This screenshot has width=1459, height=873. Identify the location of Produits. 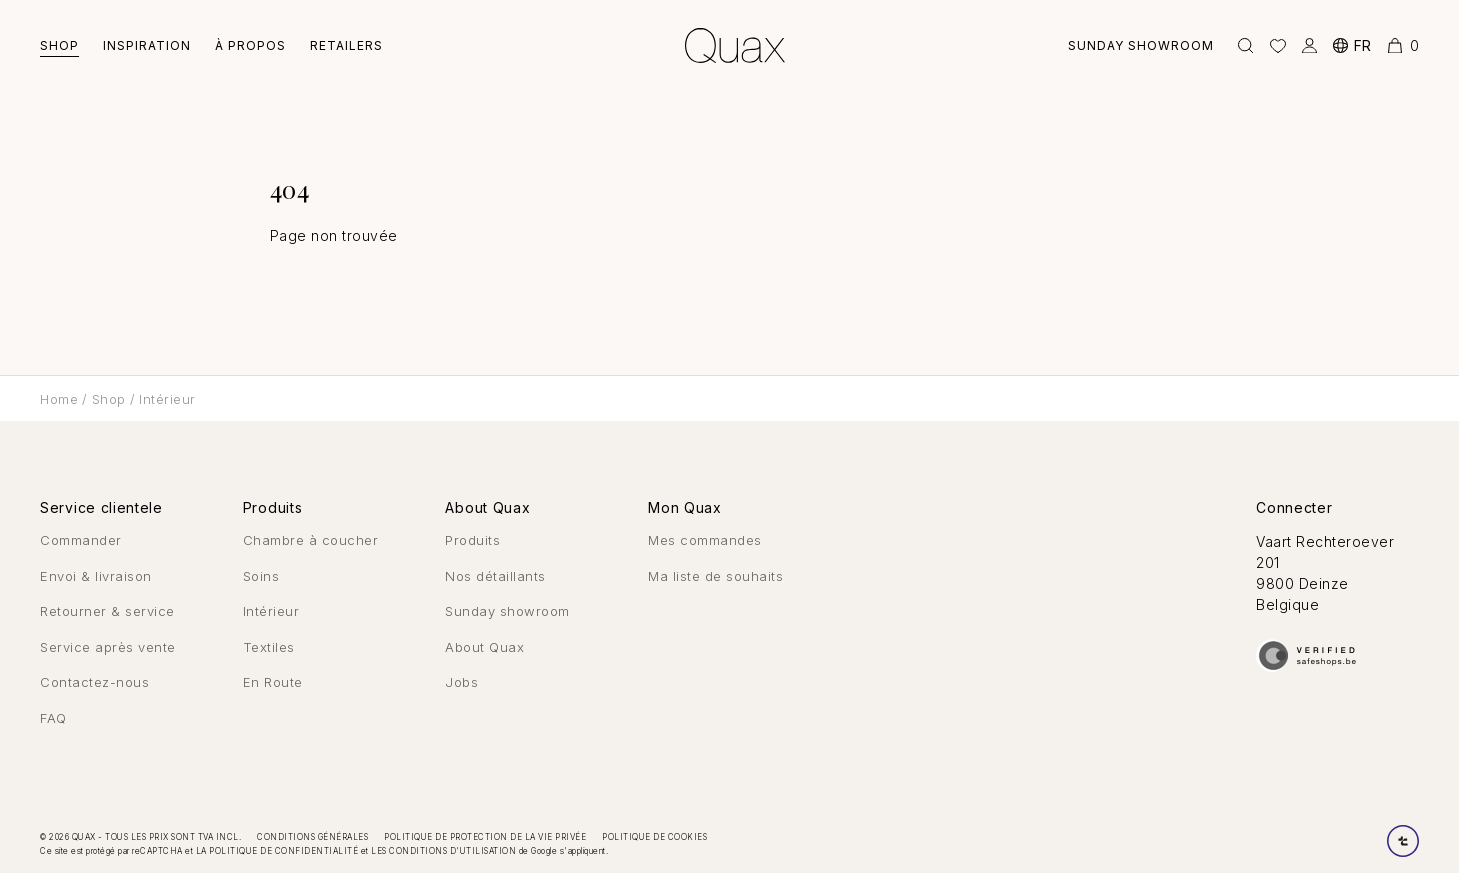
(472, 540).